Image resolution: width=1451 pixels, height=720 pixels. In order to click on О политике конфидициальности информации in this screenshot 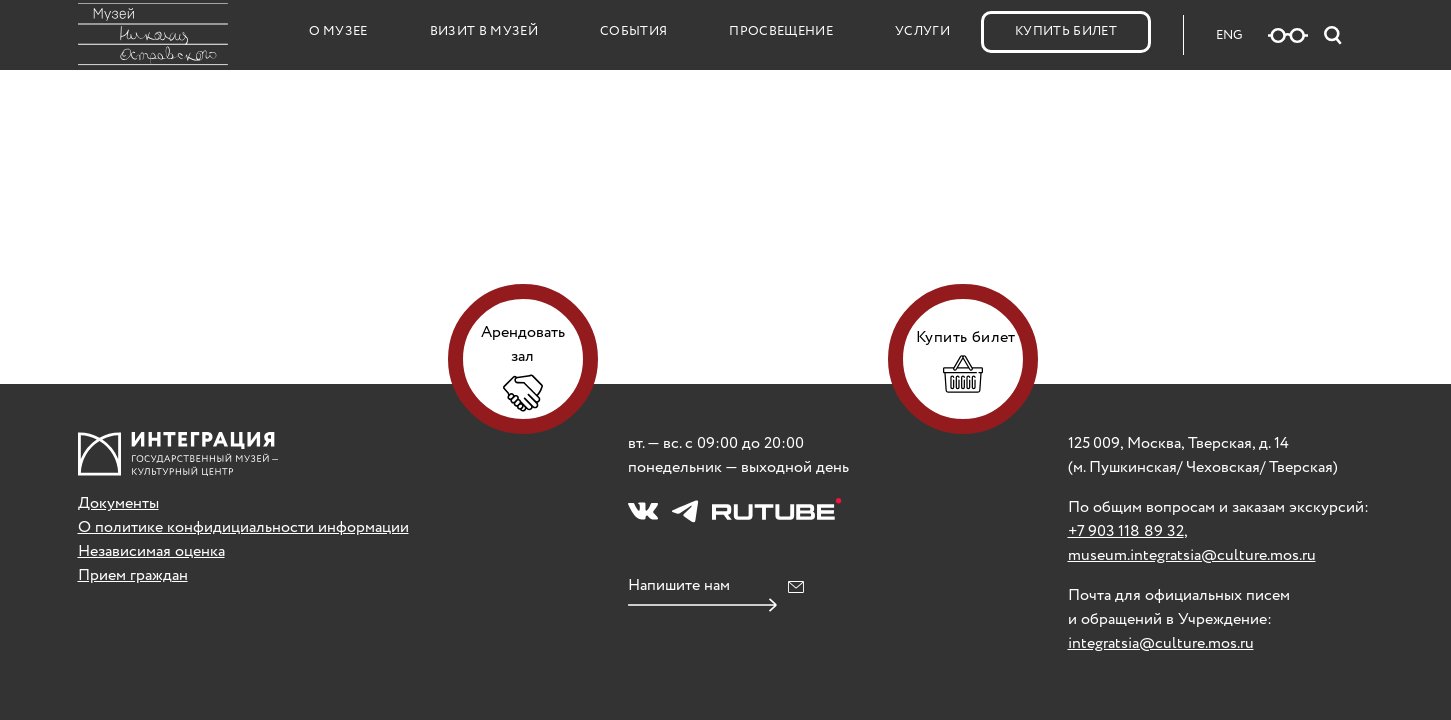, I will do `click(243, 527)`.